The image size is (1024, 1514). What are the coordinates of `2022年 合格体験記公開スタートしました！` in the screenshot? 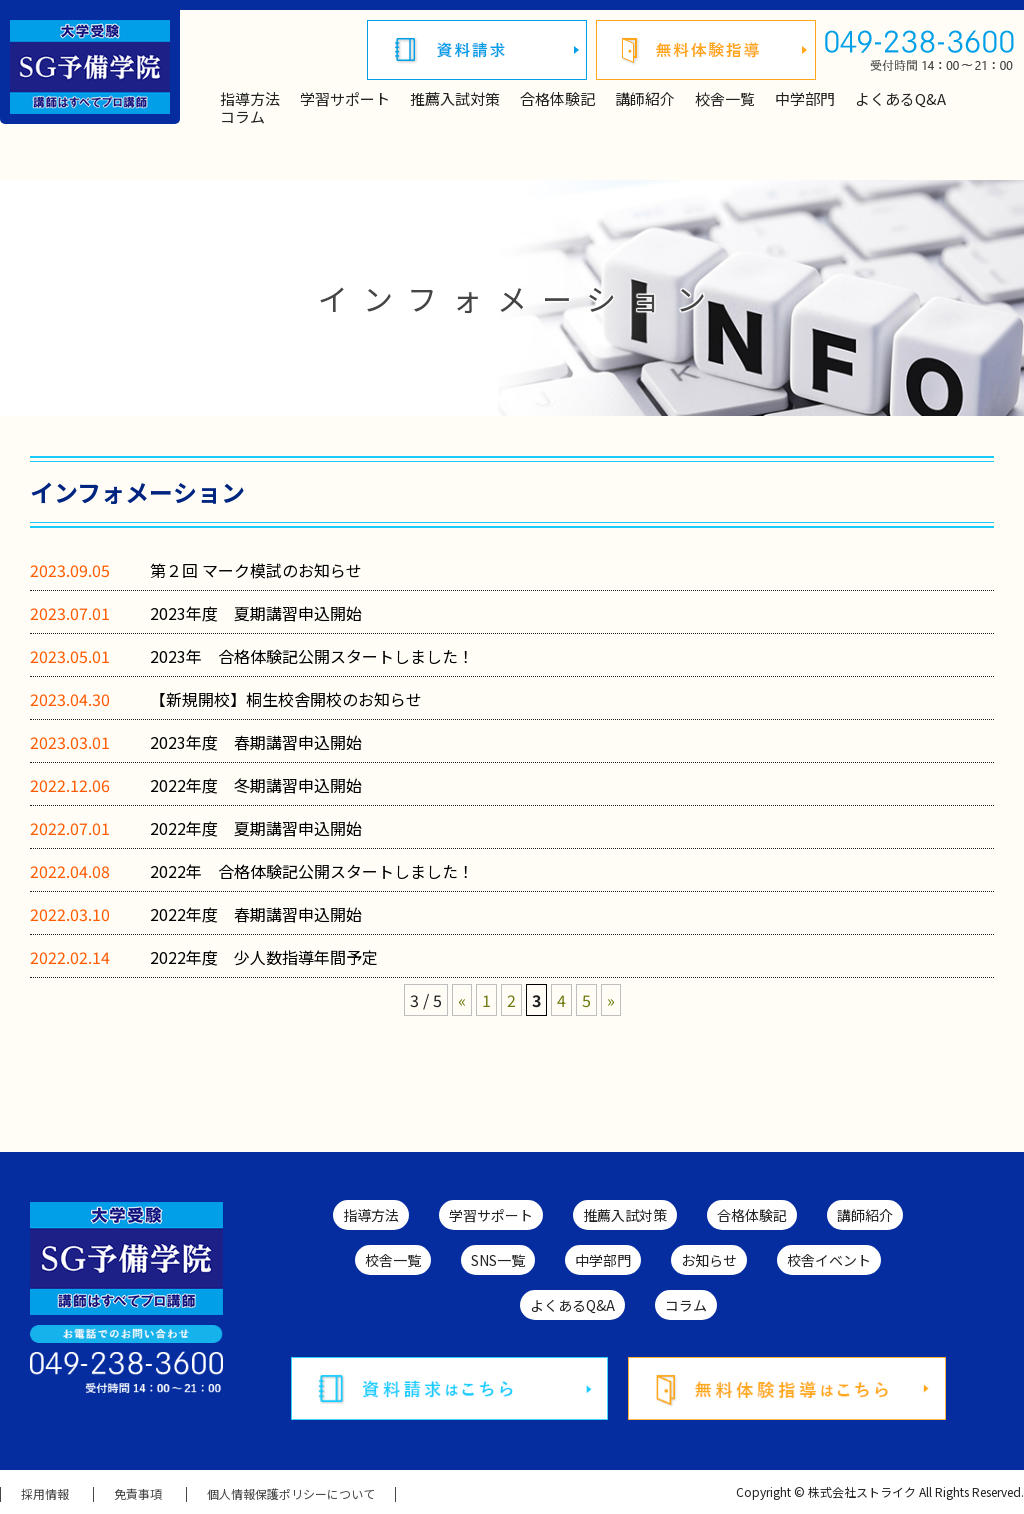 It's located at (312, 871).